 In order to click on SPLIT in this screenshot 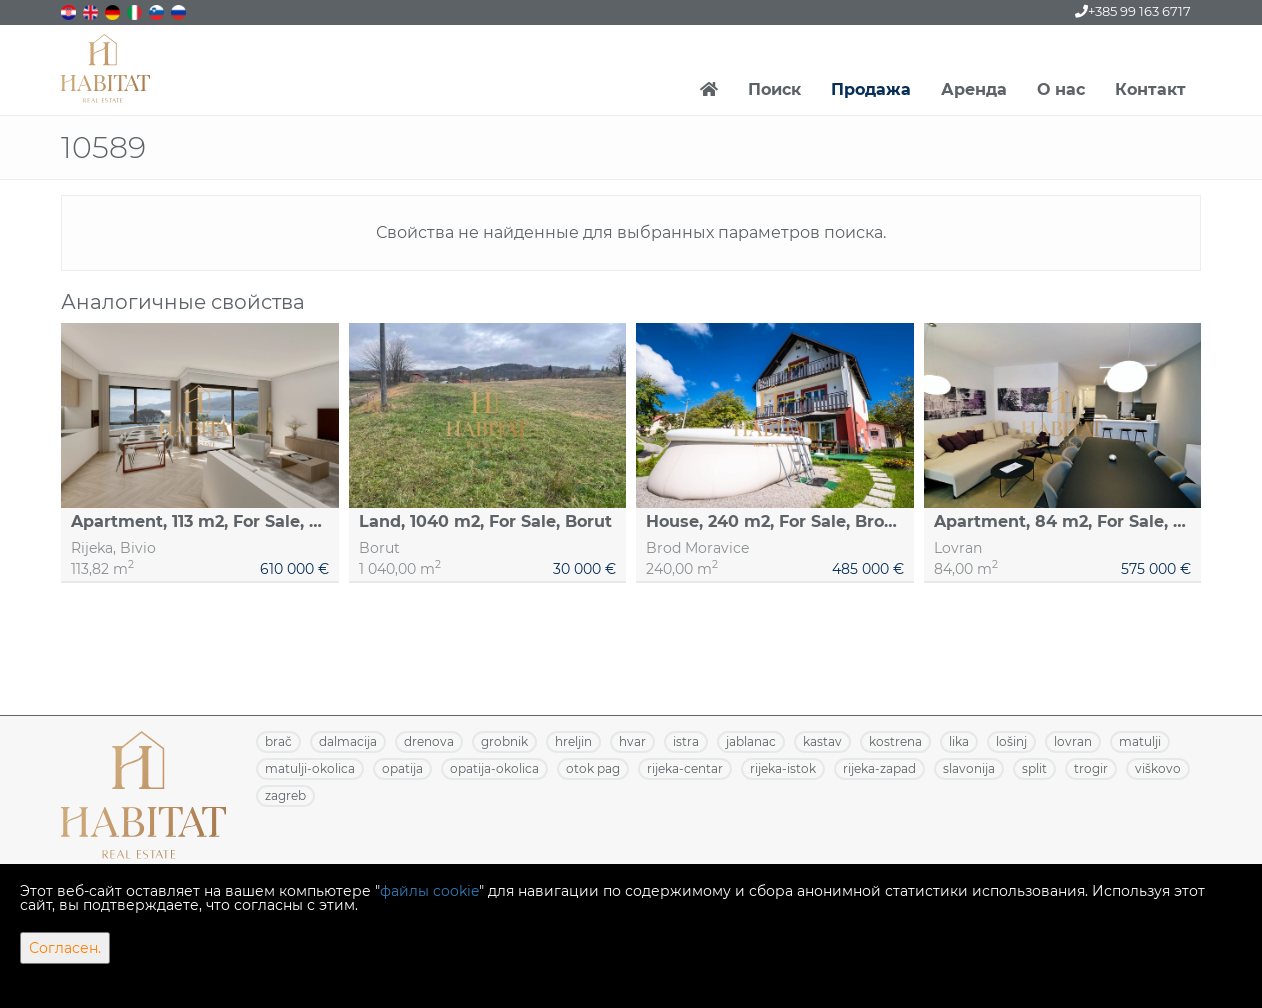, I will do `click(1034, 768)`.